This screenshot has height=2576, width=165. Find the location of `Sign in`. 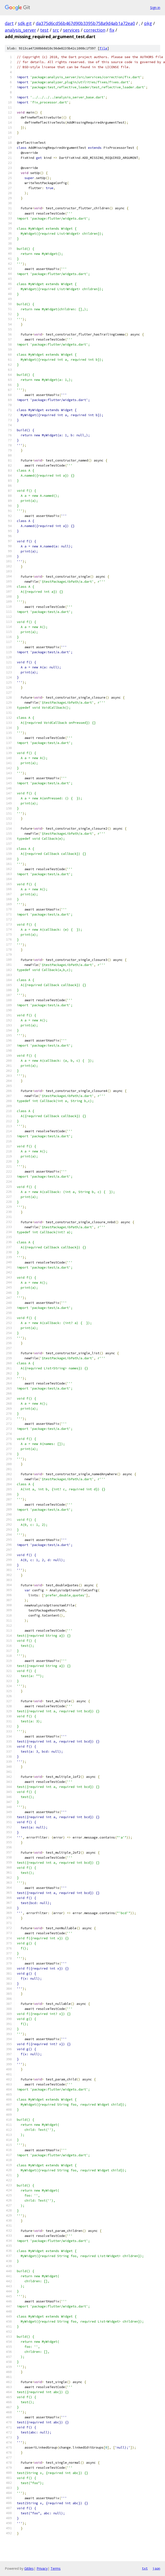

Sign in is located at coordinates (155, 7).